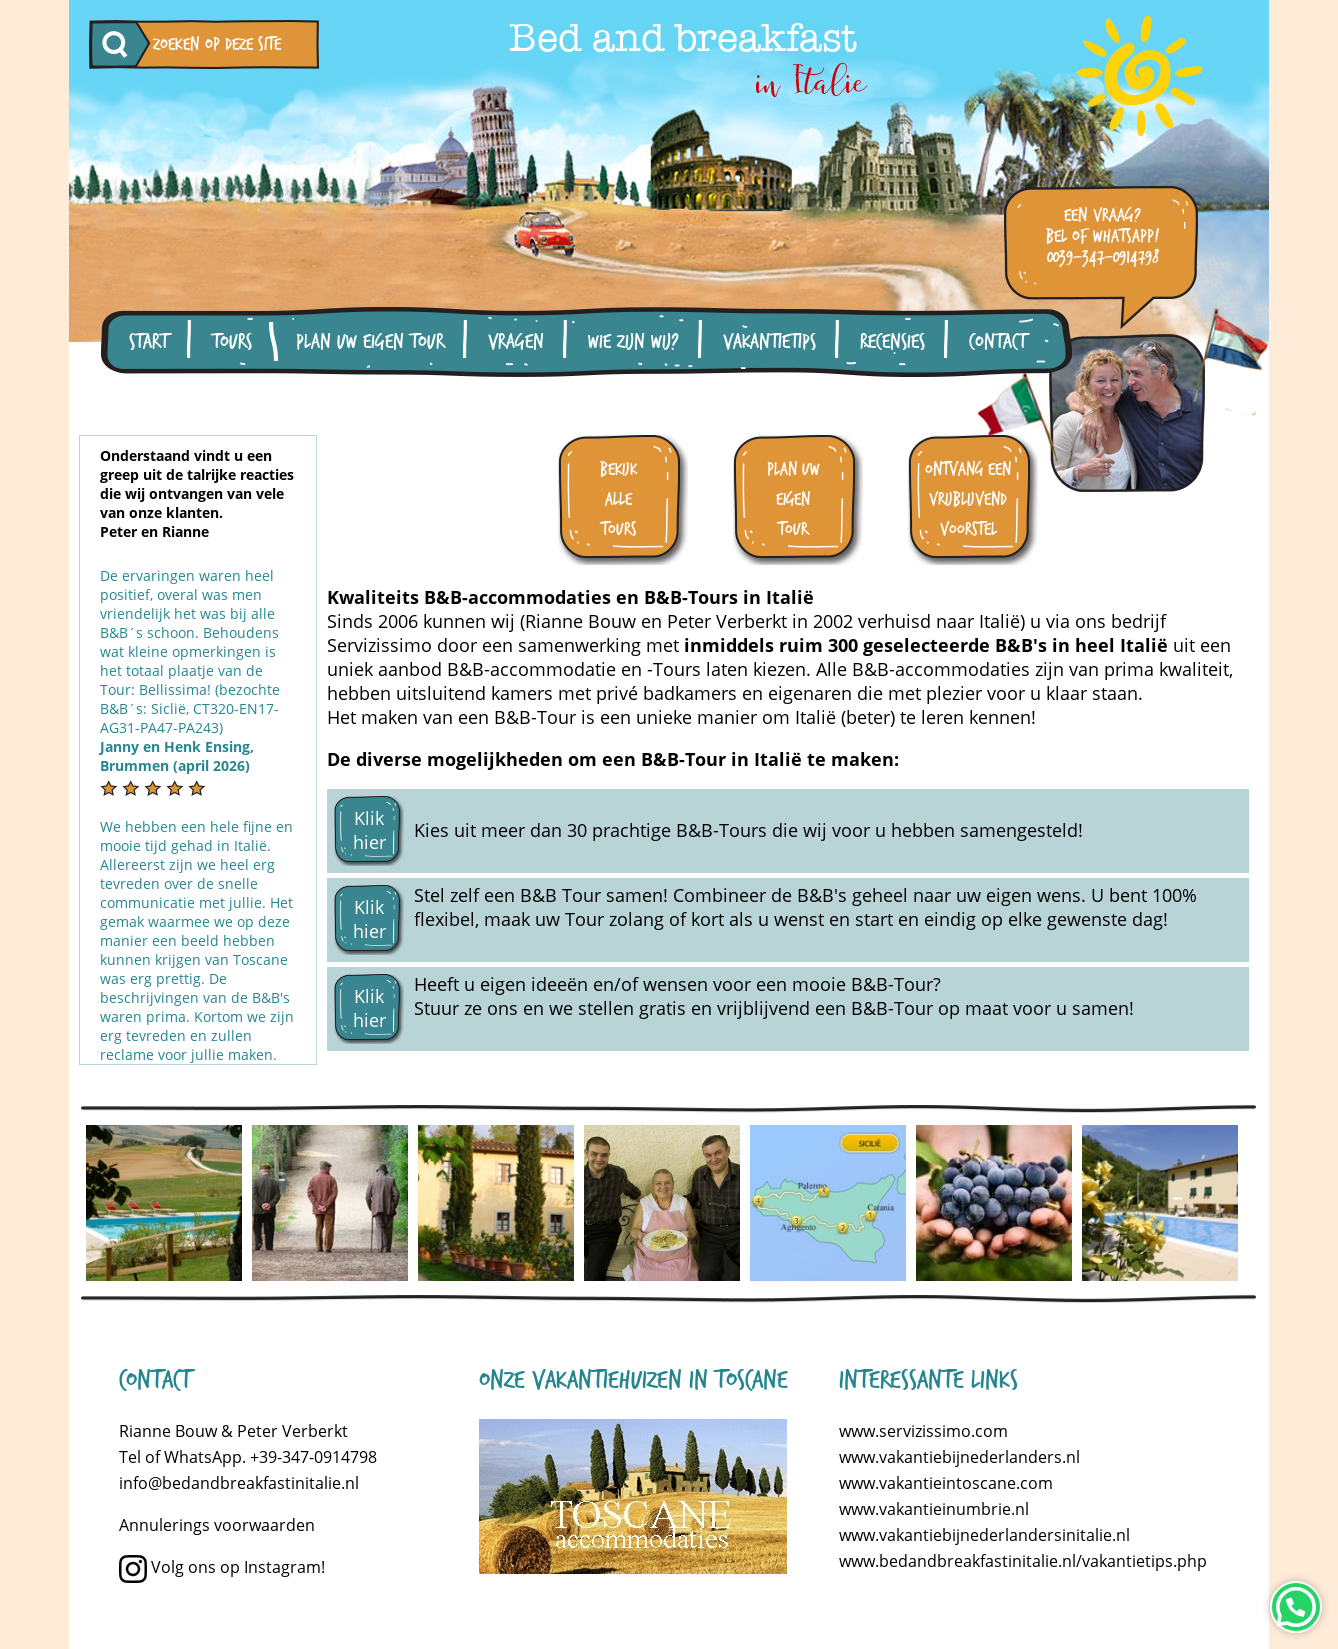 The width and height of the screenshot is (1338, 1649). I want to click on Annulerings voorwaarden, so click(217, 1525).